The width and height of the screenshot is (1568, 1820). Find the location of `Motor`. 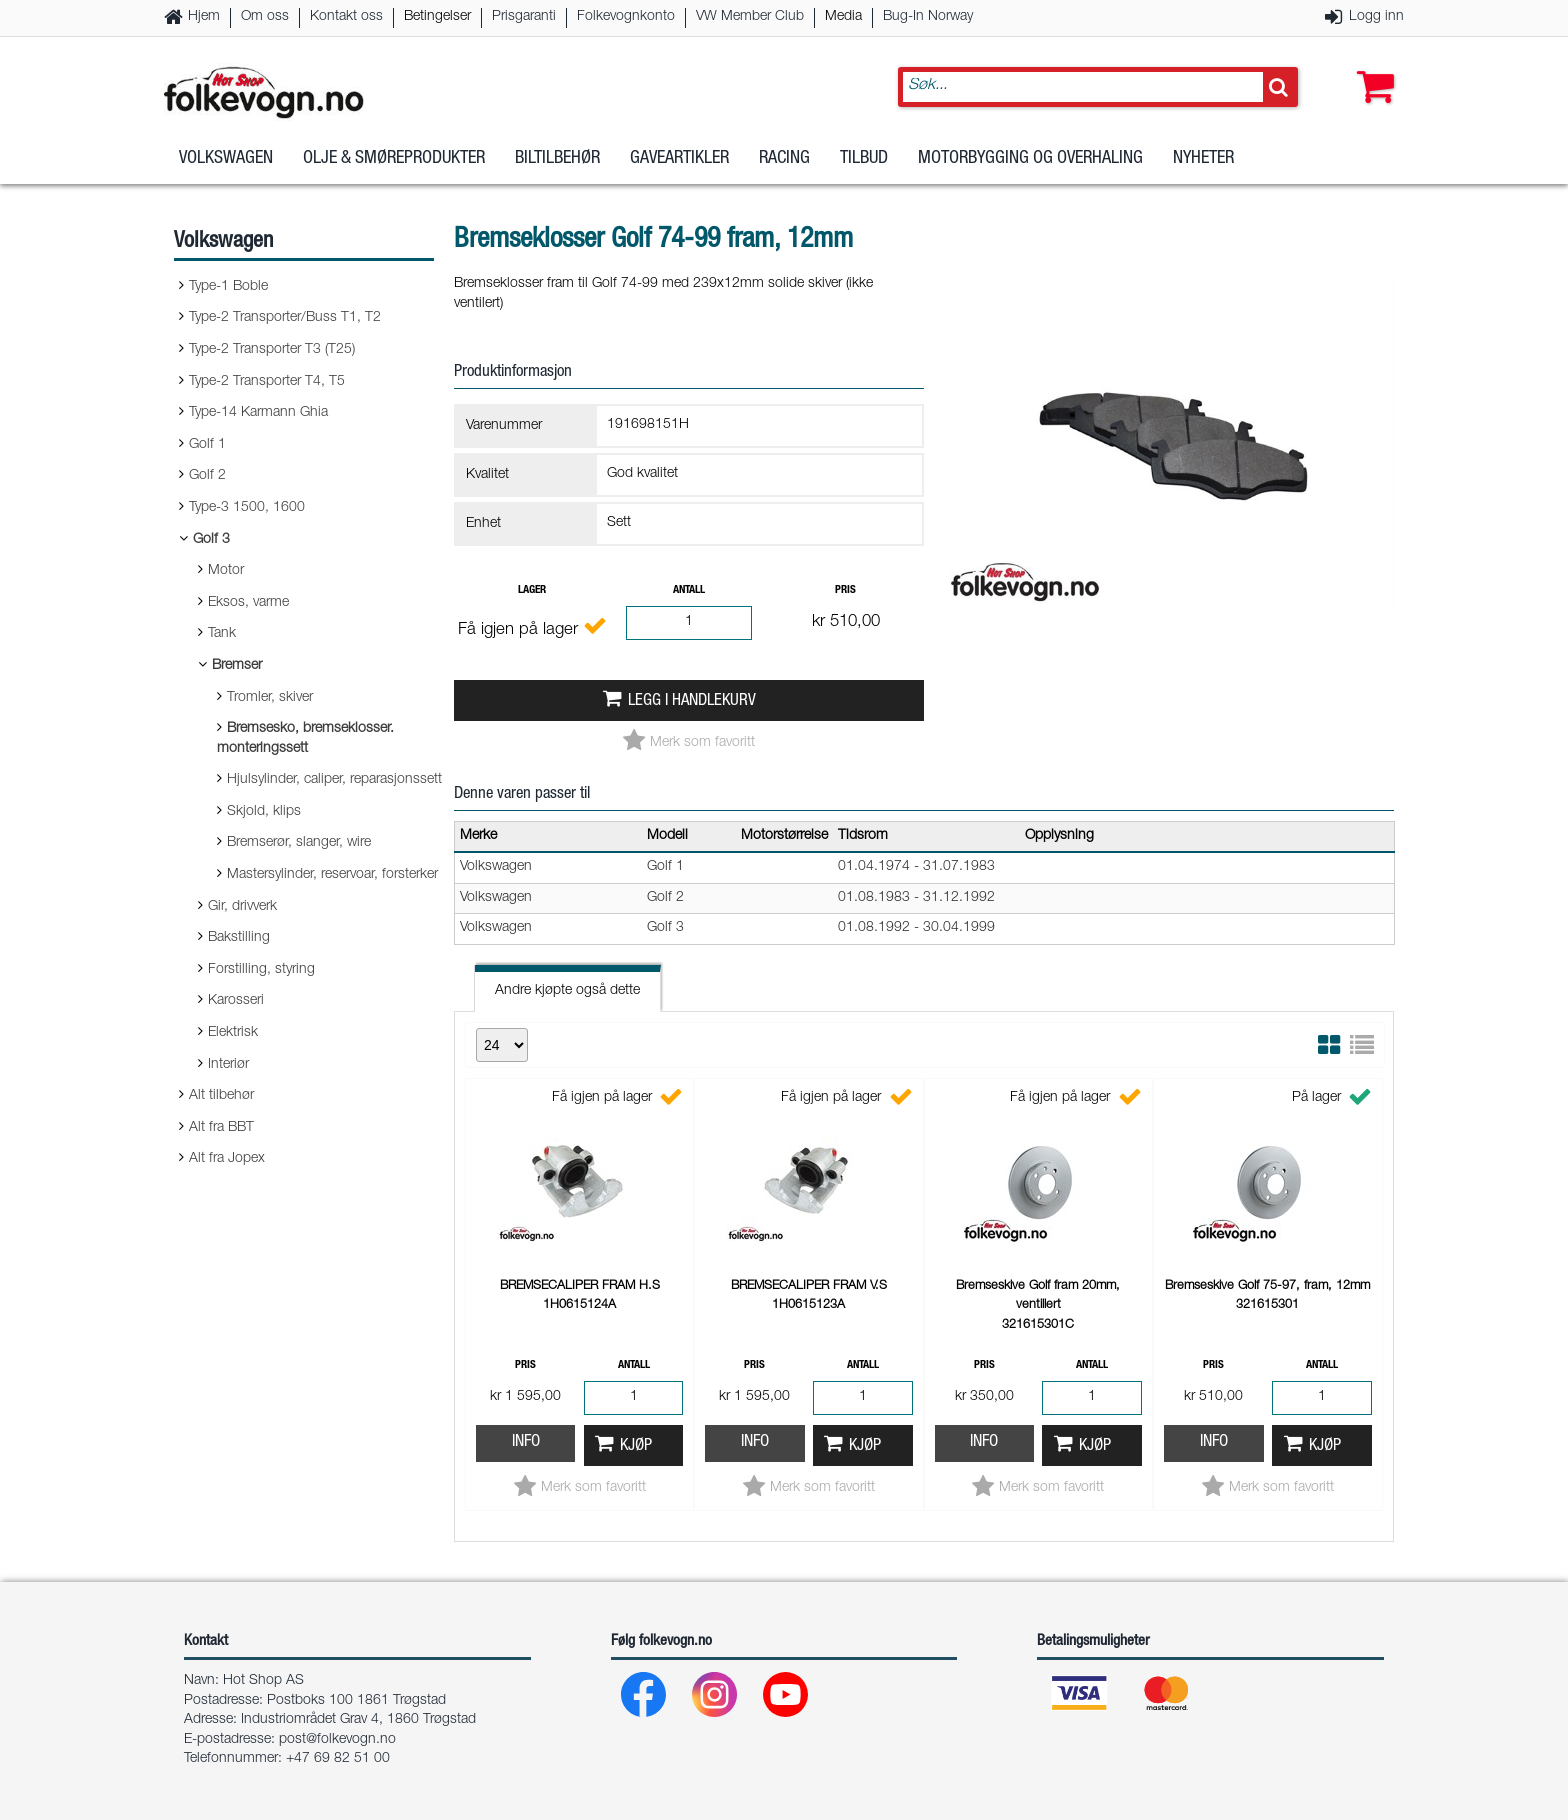

Motor is located at coordinates (226, 571).